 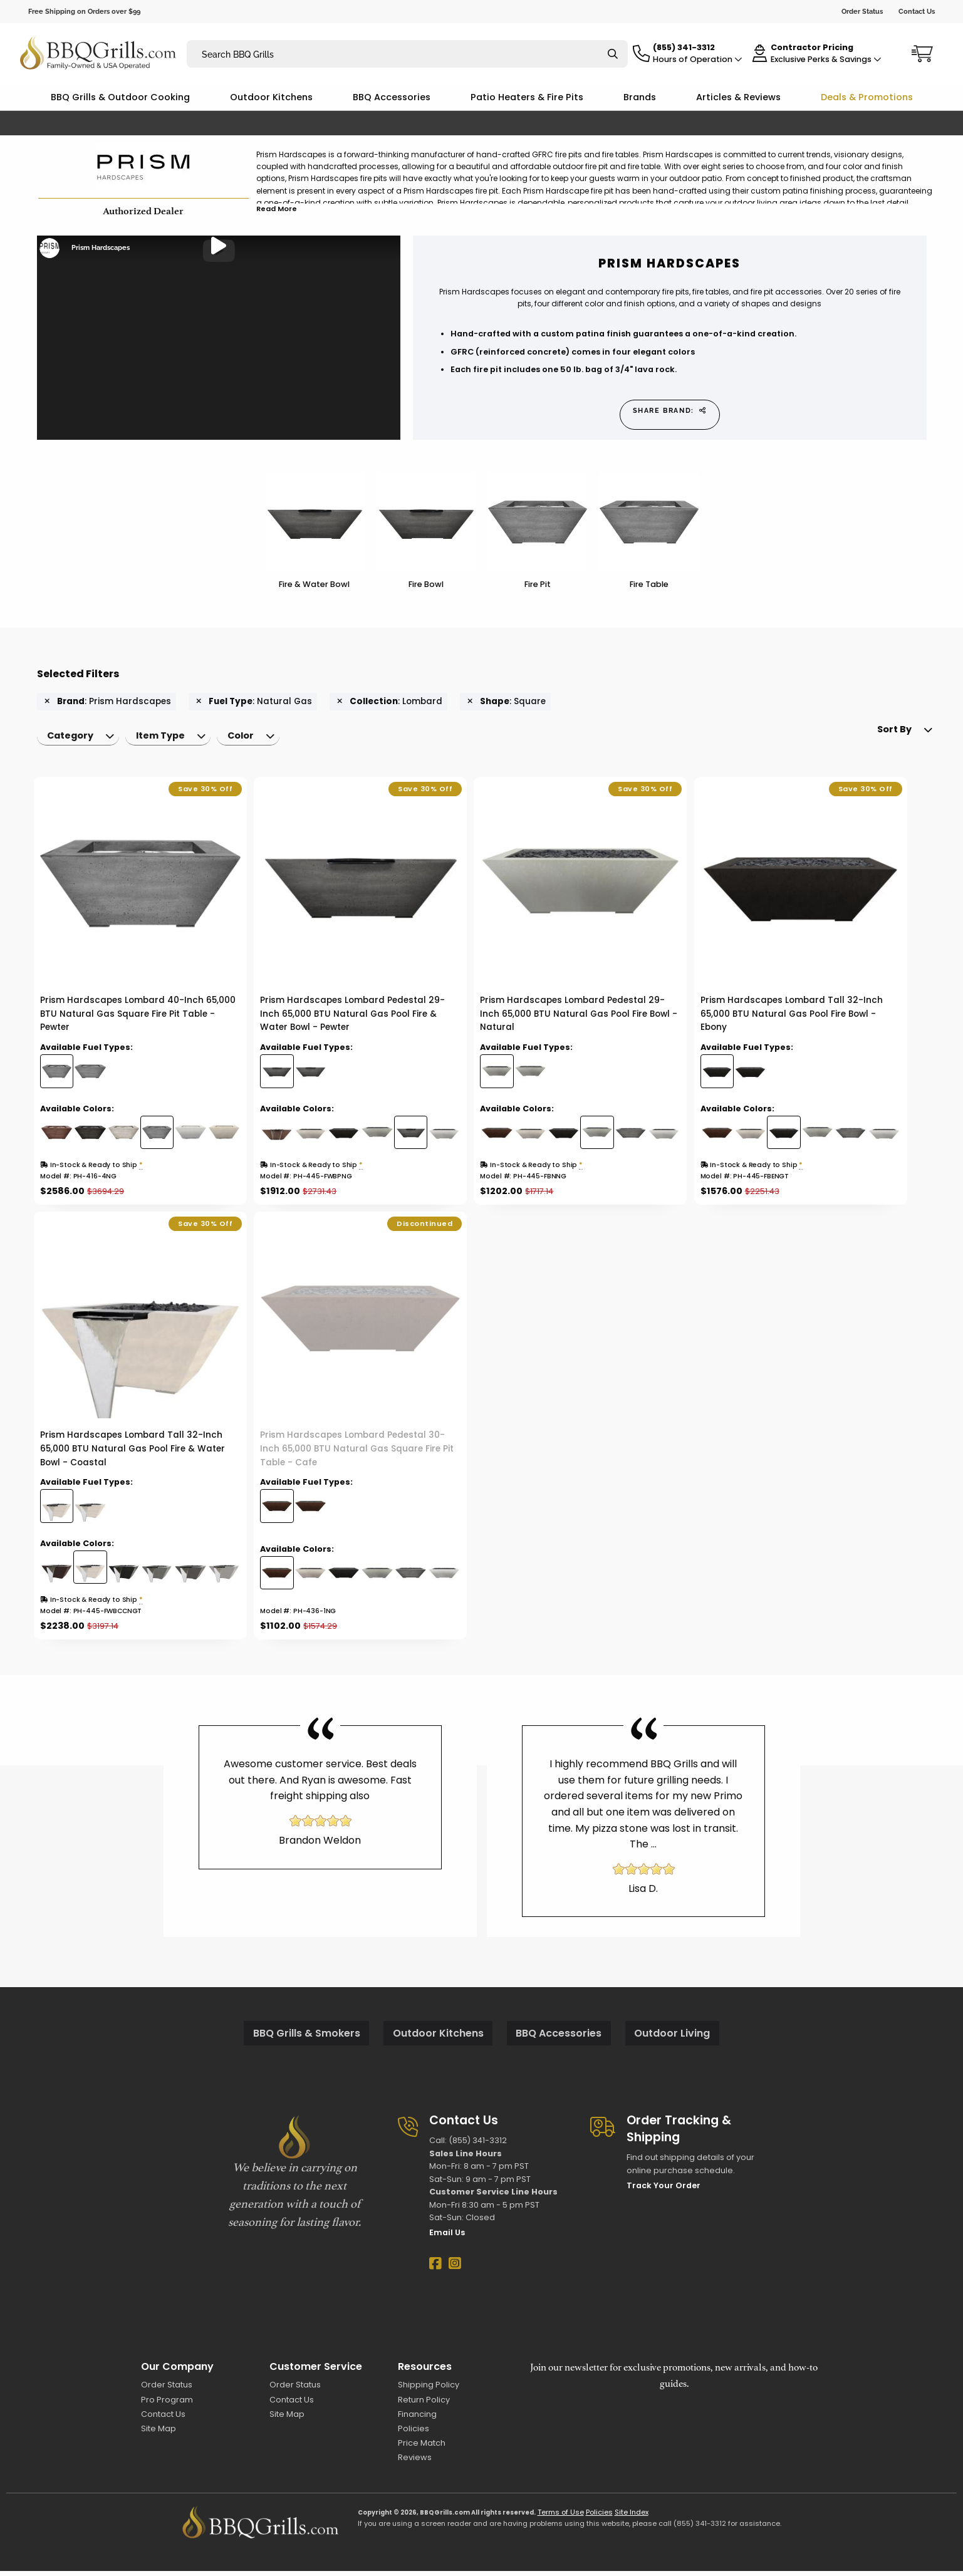 What do you see at coordinates (120, 97) in the screenshot?
I see `BBQ Grills & Outdoor Cooking` at bounding box center [120, 97].